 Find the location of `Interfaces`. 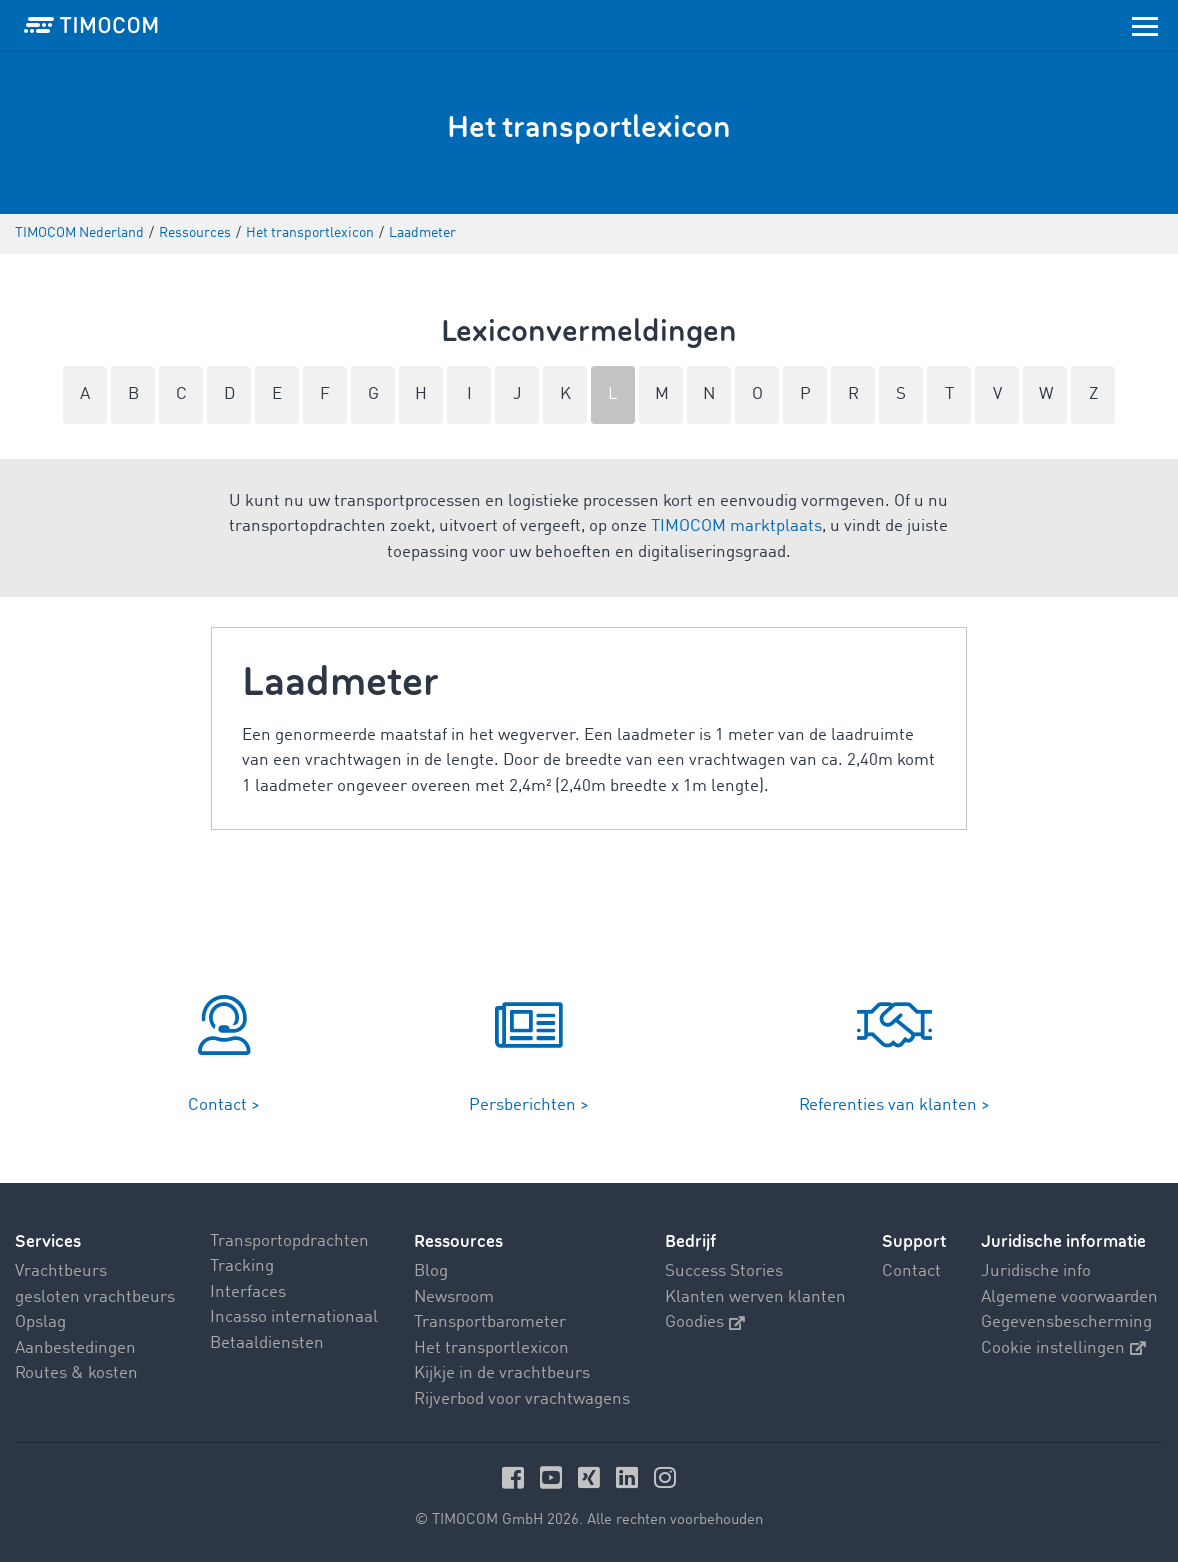

Interfaces is located at coordinates (248, 1292).